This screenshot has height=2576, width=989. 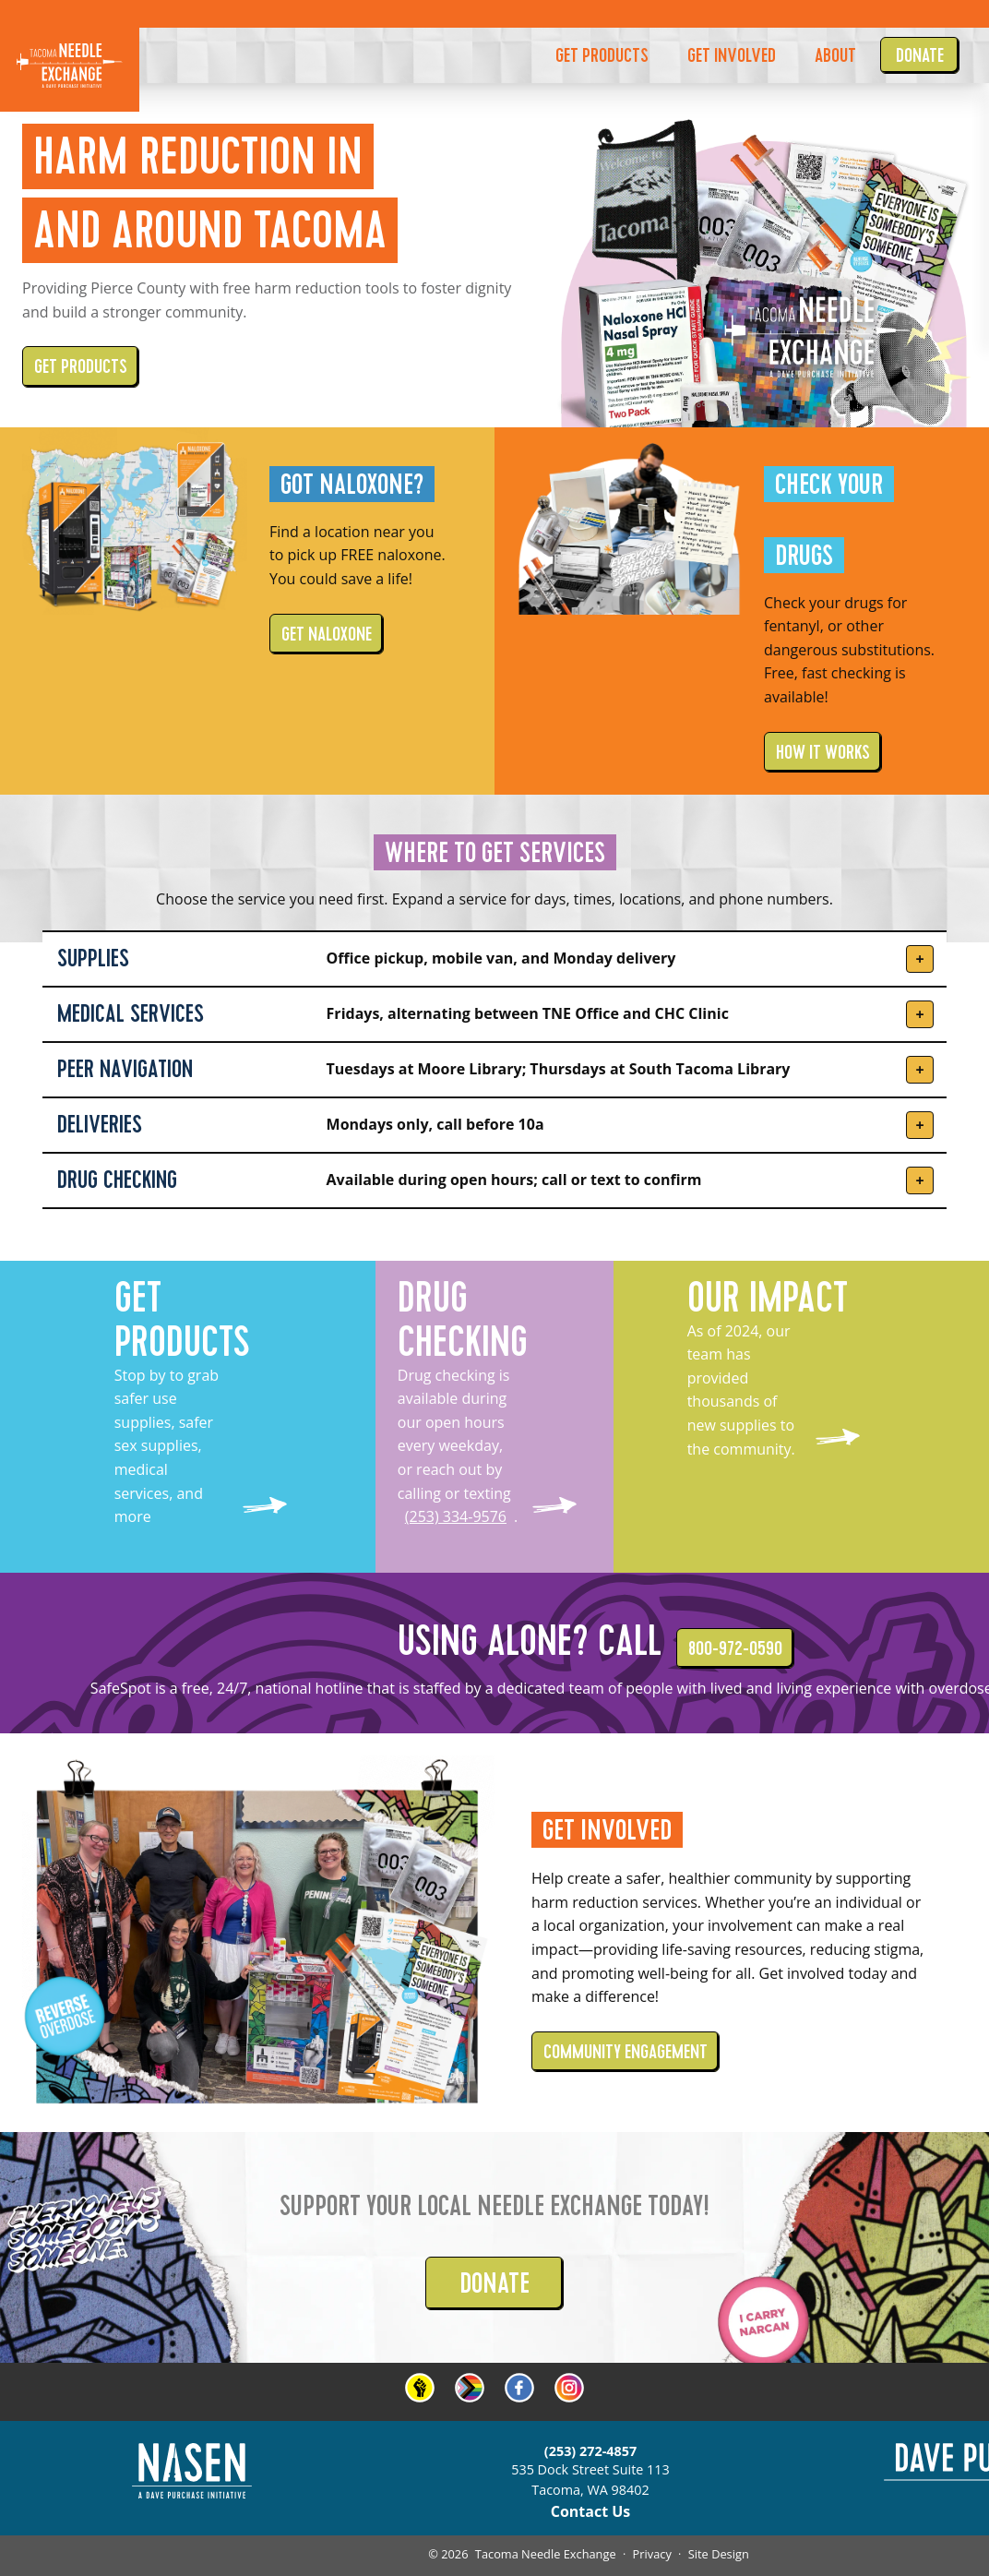 What do you see at coordinates (266, 300) in the screenshot?
I see `Providing Pierce County with free harm reduction tools to foster dignity and build a stronger community.` at bounding box center [266, 300].